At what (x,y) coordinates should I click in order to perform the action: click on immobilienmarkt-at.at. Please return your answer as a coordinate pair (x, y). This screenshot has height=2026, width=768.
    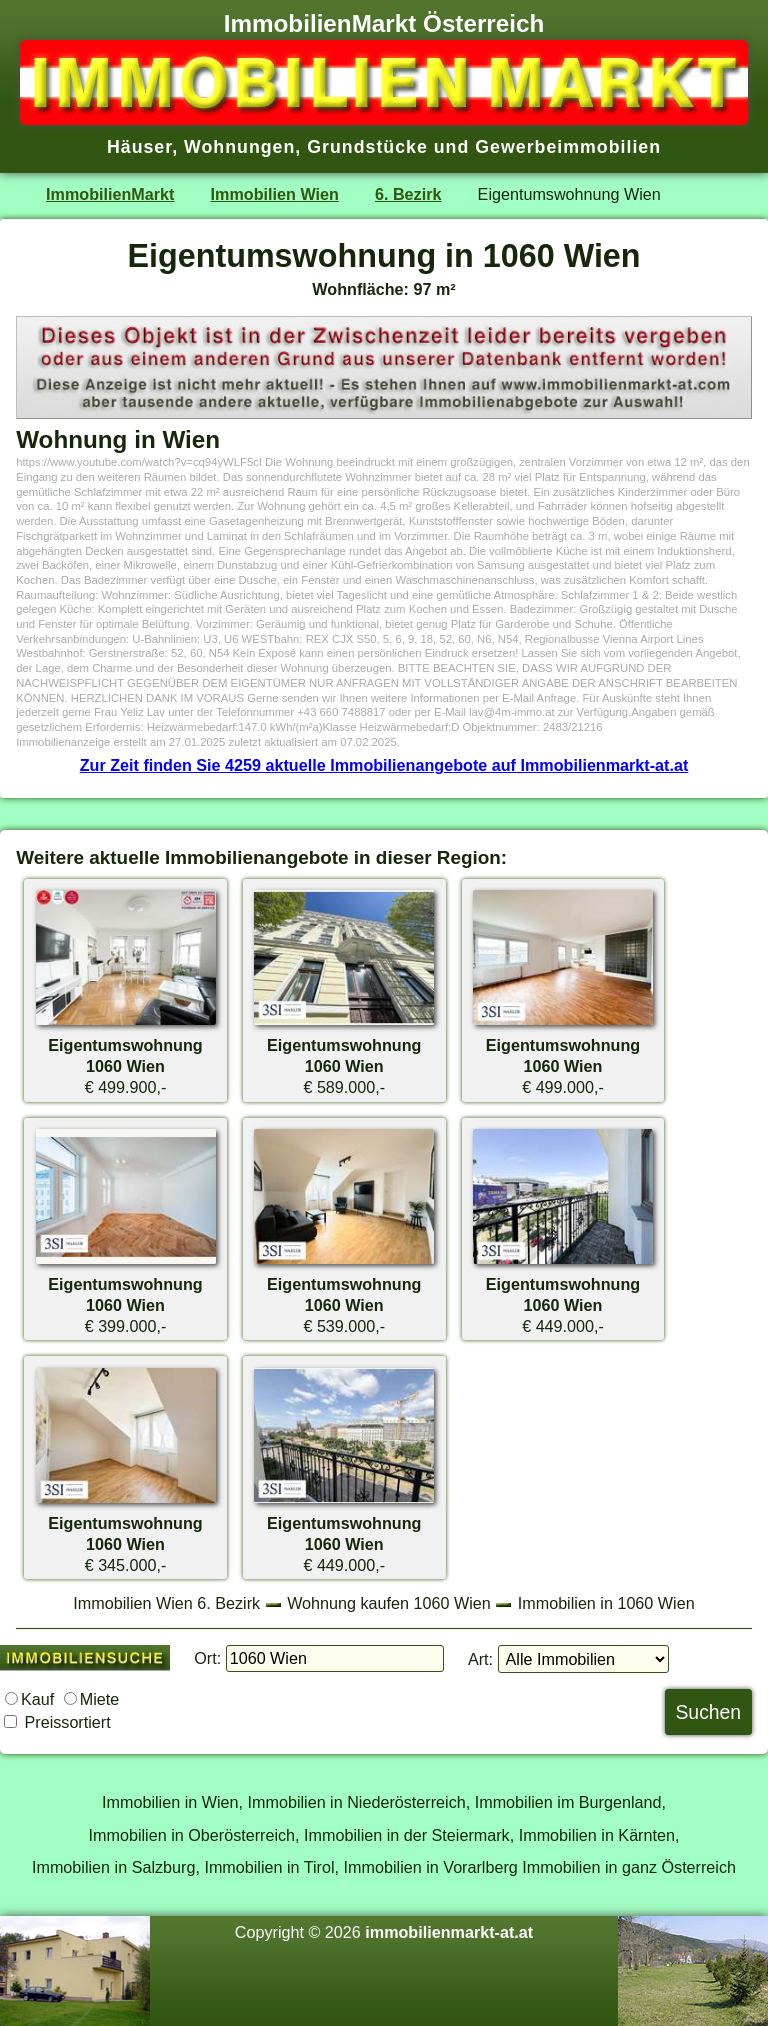
    Looking at the image, I should click on (449, 1932).